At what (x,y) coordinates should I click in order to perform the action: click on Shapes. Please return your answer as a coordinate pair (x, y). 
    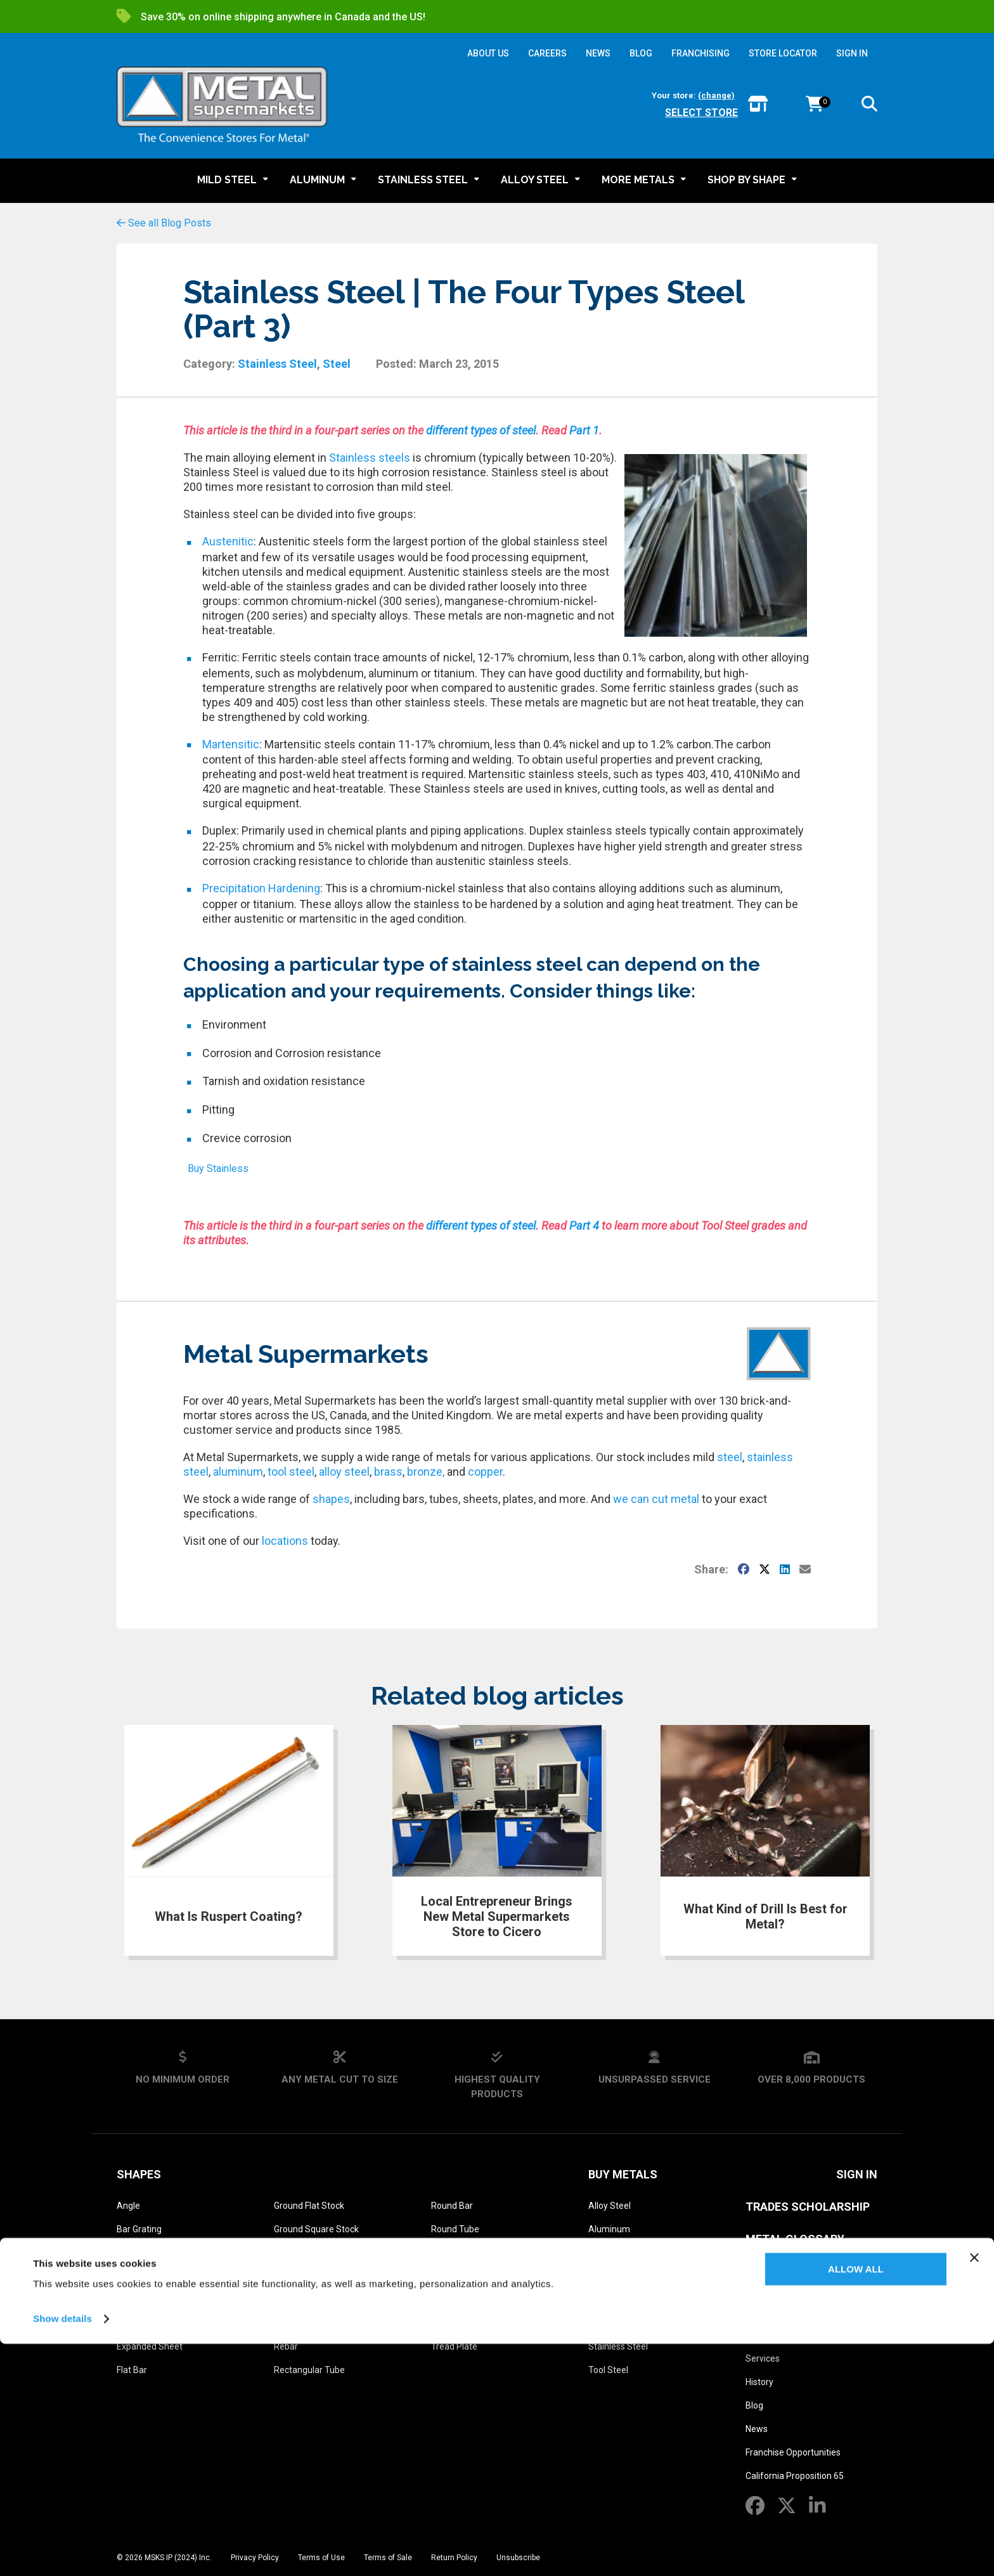
    Looking at the image, I should click on (139, 2174).